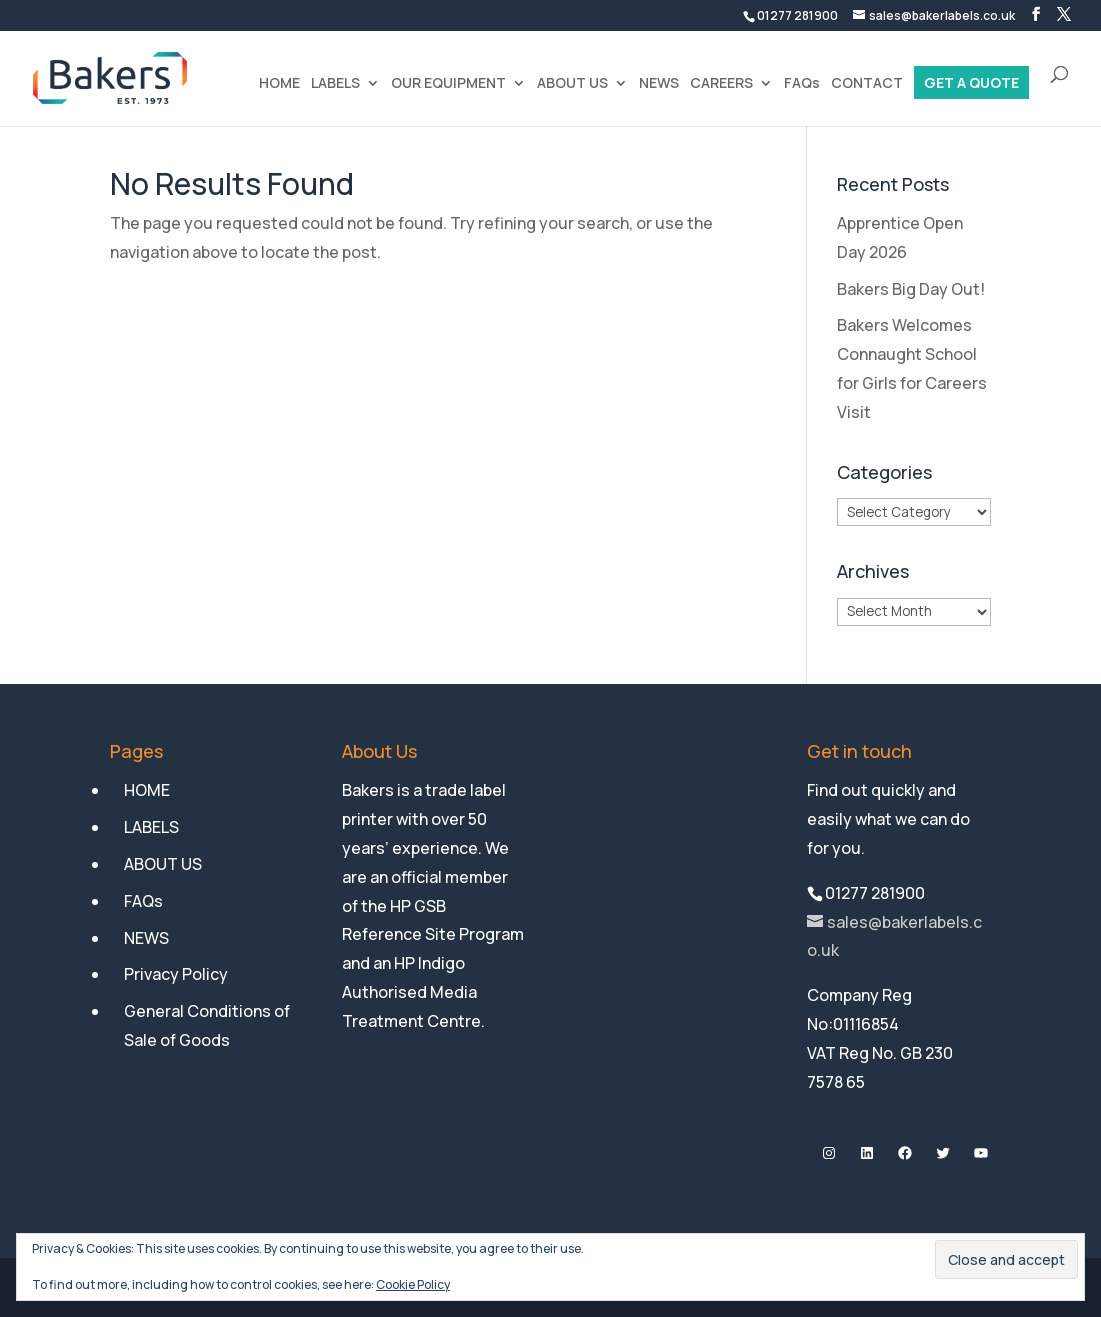  Describe the element at coordinates (911, 289) in the screenshot. I see `Bakers Big Day Out!` at that location.